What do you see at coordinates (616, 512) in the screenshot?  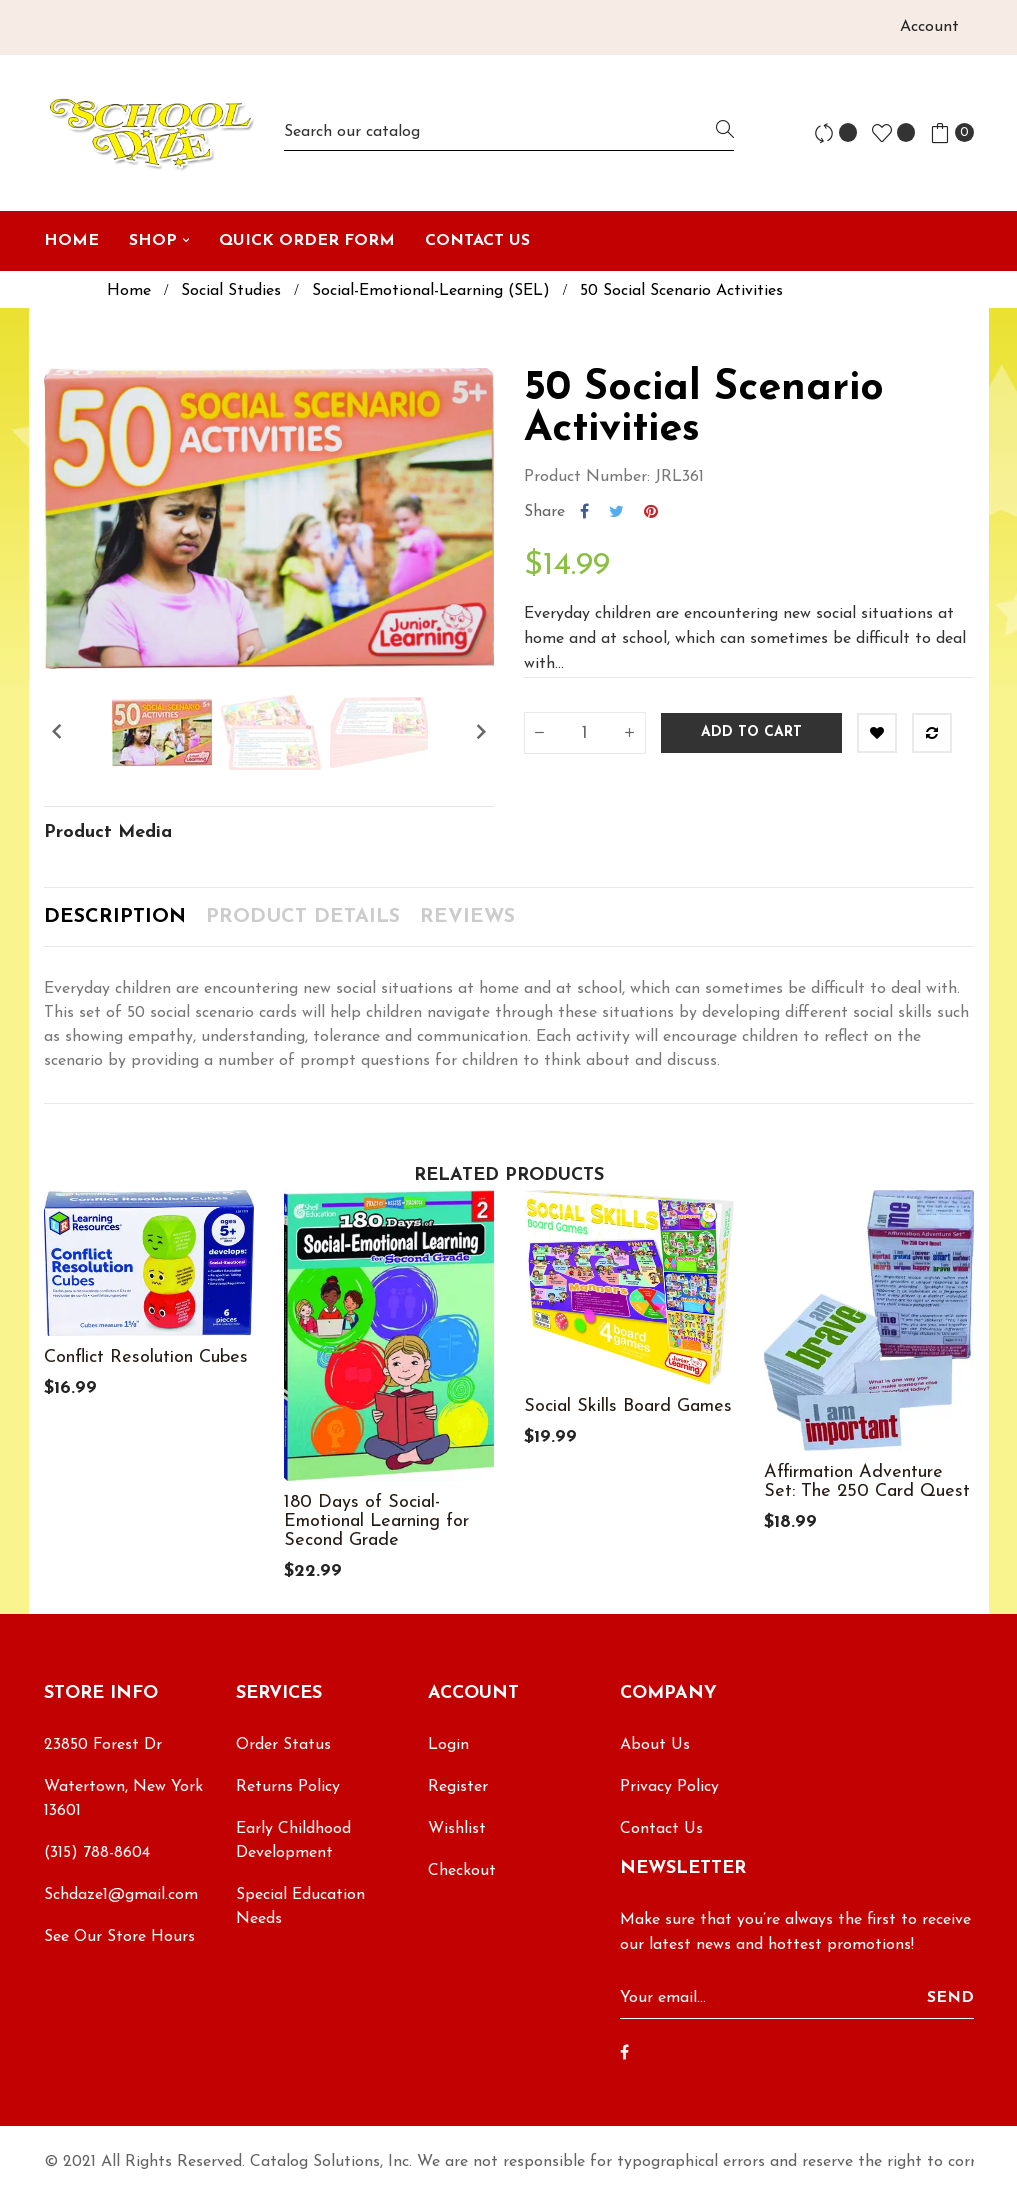 I see `Tweet` at bounding box center [616, 512].